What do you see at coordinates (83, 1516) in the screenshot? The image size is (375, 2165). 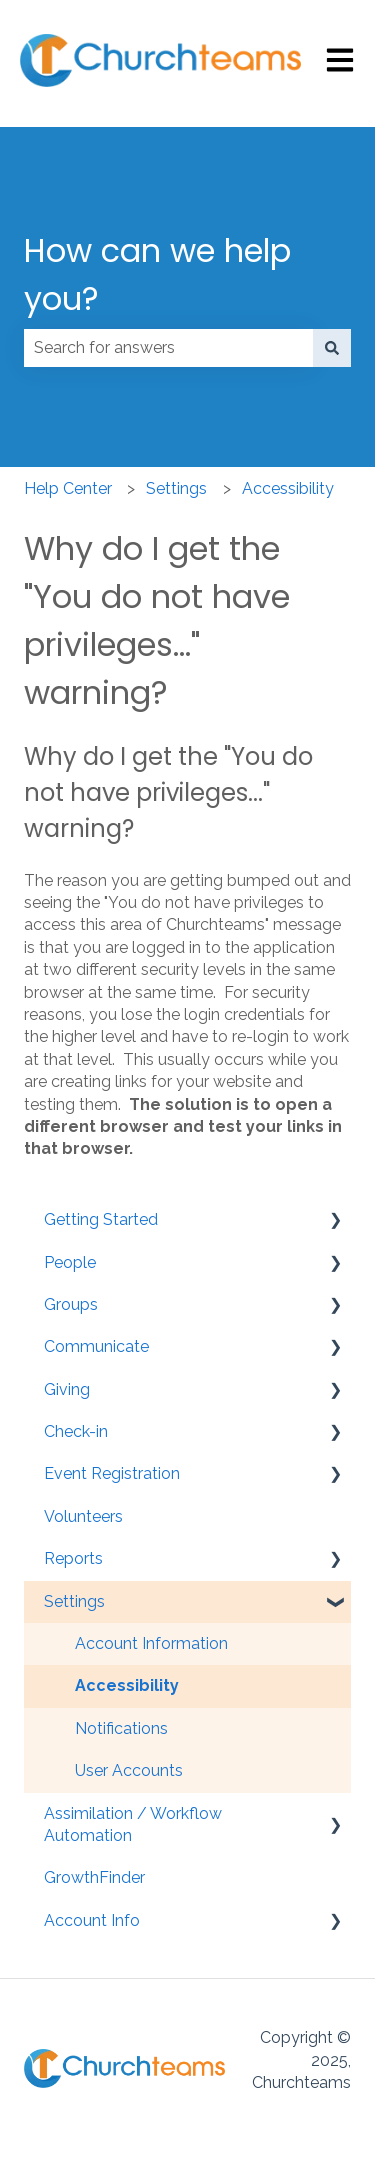 I see `Volunteers [menuitem]` at bounding box center [83, 1516].